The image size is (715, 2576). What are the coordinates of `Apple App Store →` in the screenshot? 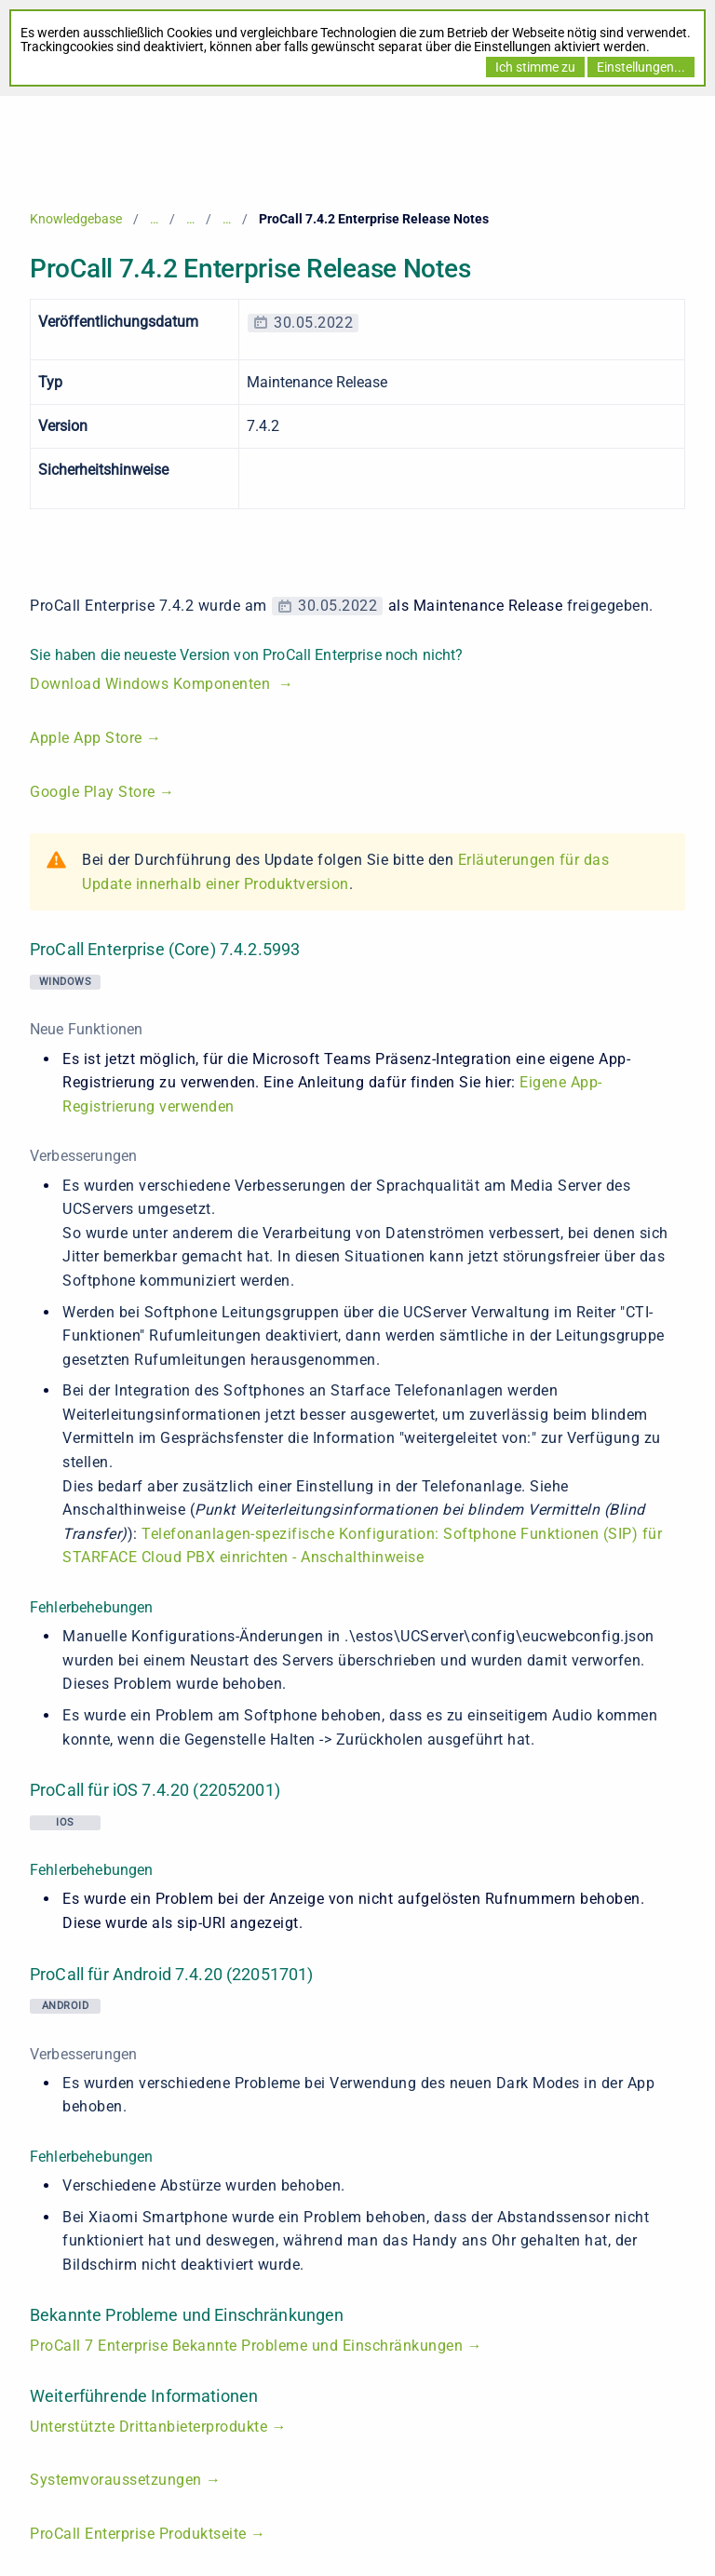 It's located at (96, 738).